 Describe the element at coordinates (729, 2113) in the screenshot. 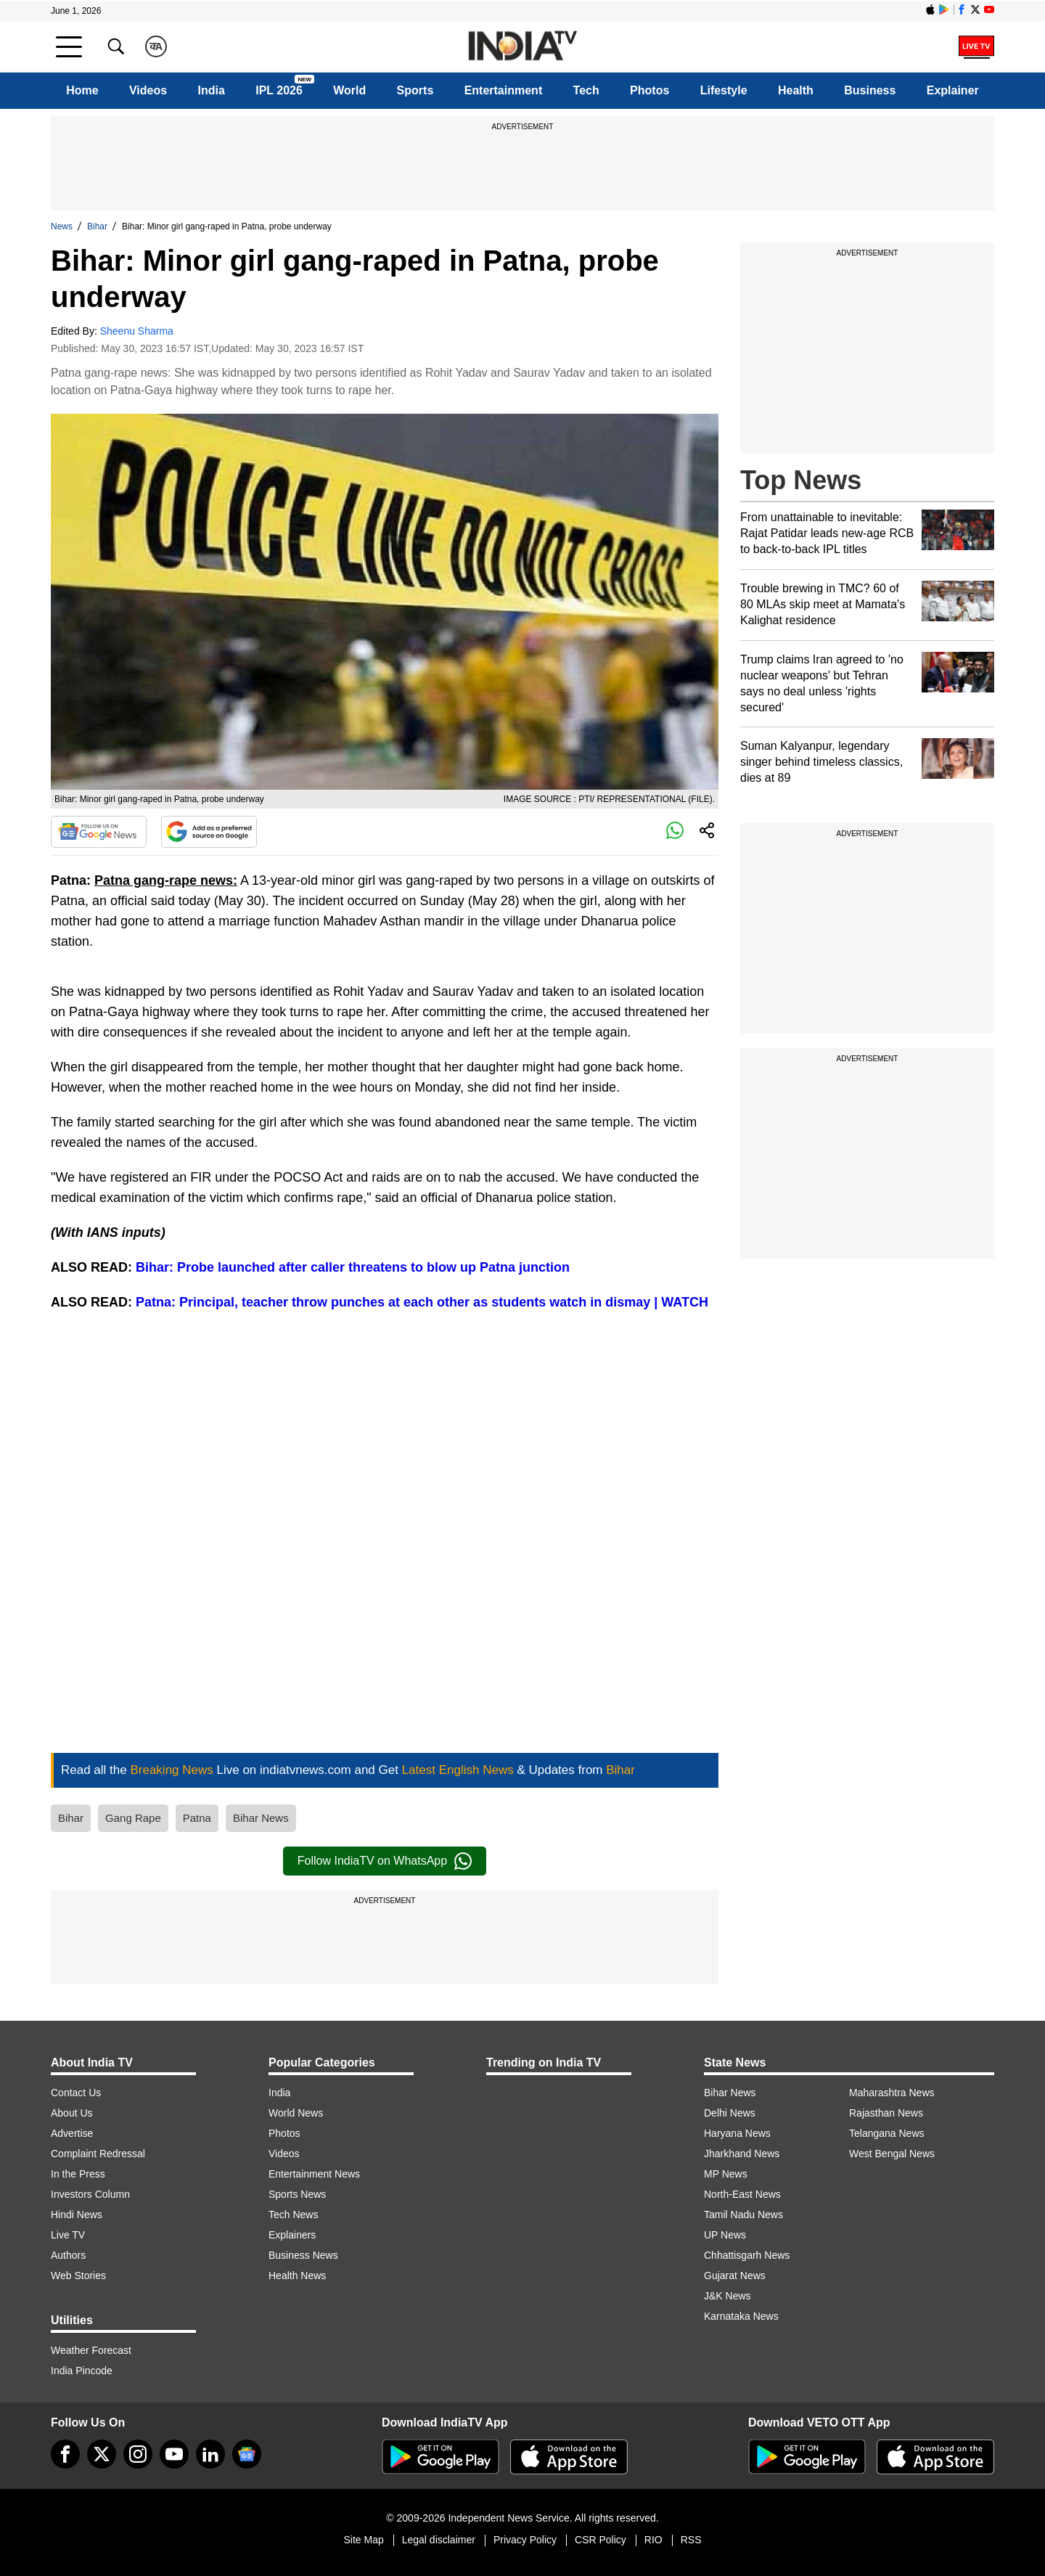

I see `Delhi News` at that location.